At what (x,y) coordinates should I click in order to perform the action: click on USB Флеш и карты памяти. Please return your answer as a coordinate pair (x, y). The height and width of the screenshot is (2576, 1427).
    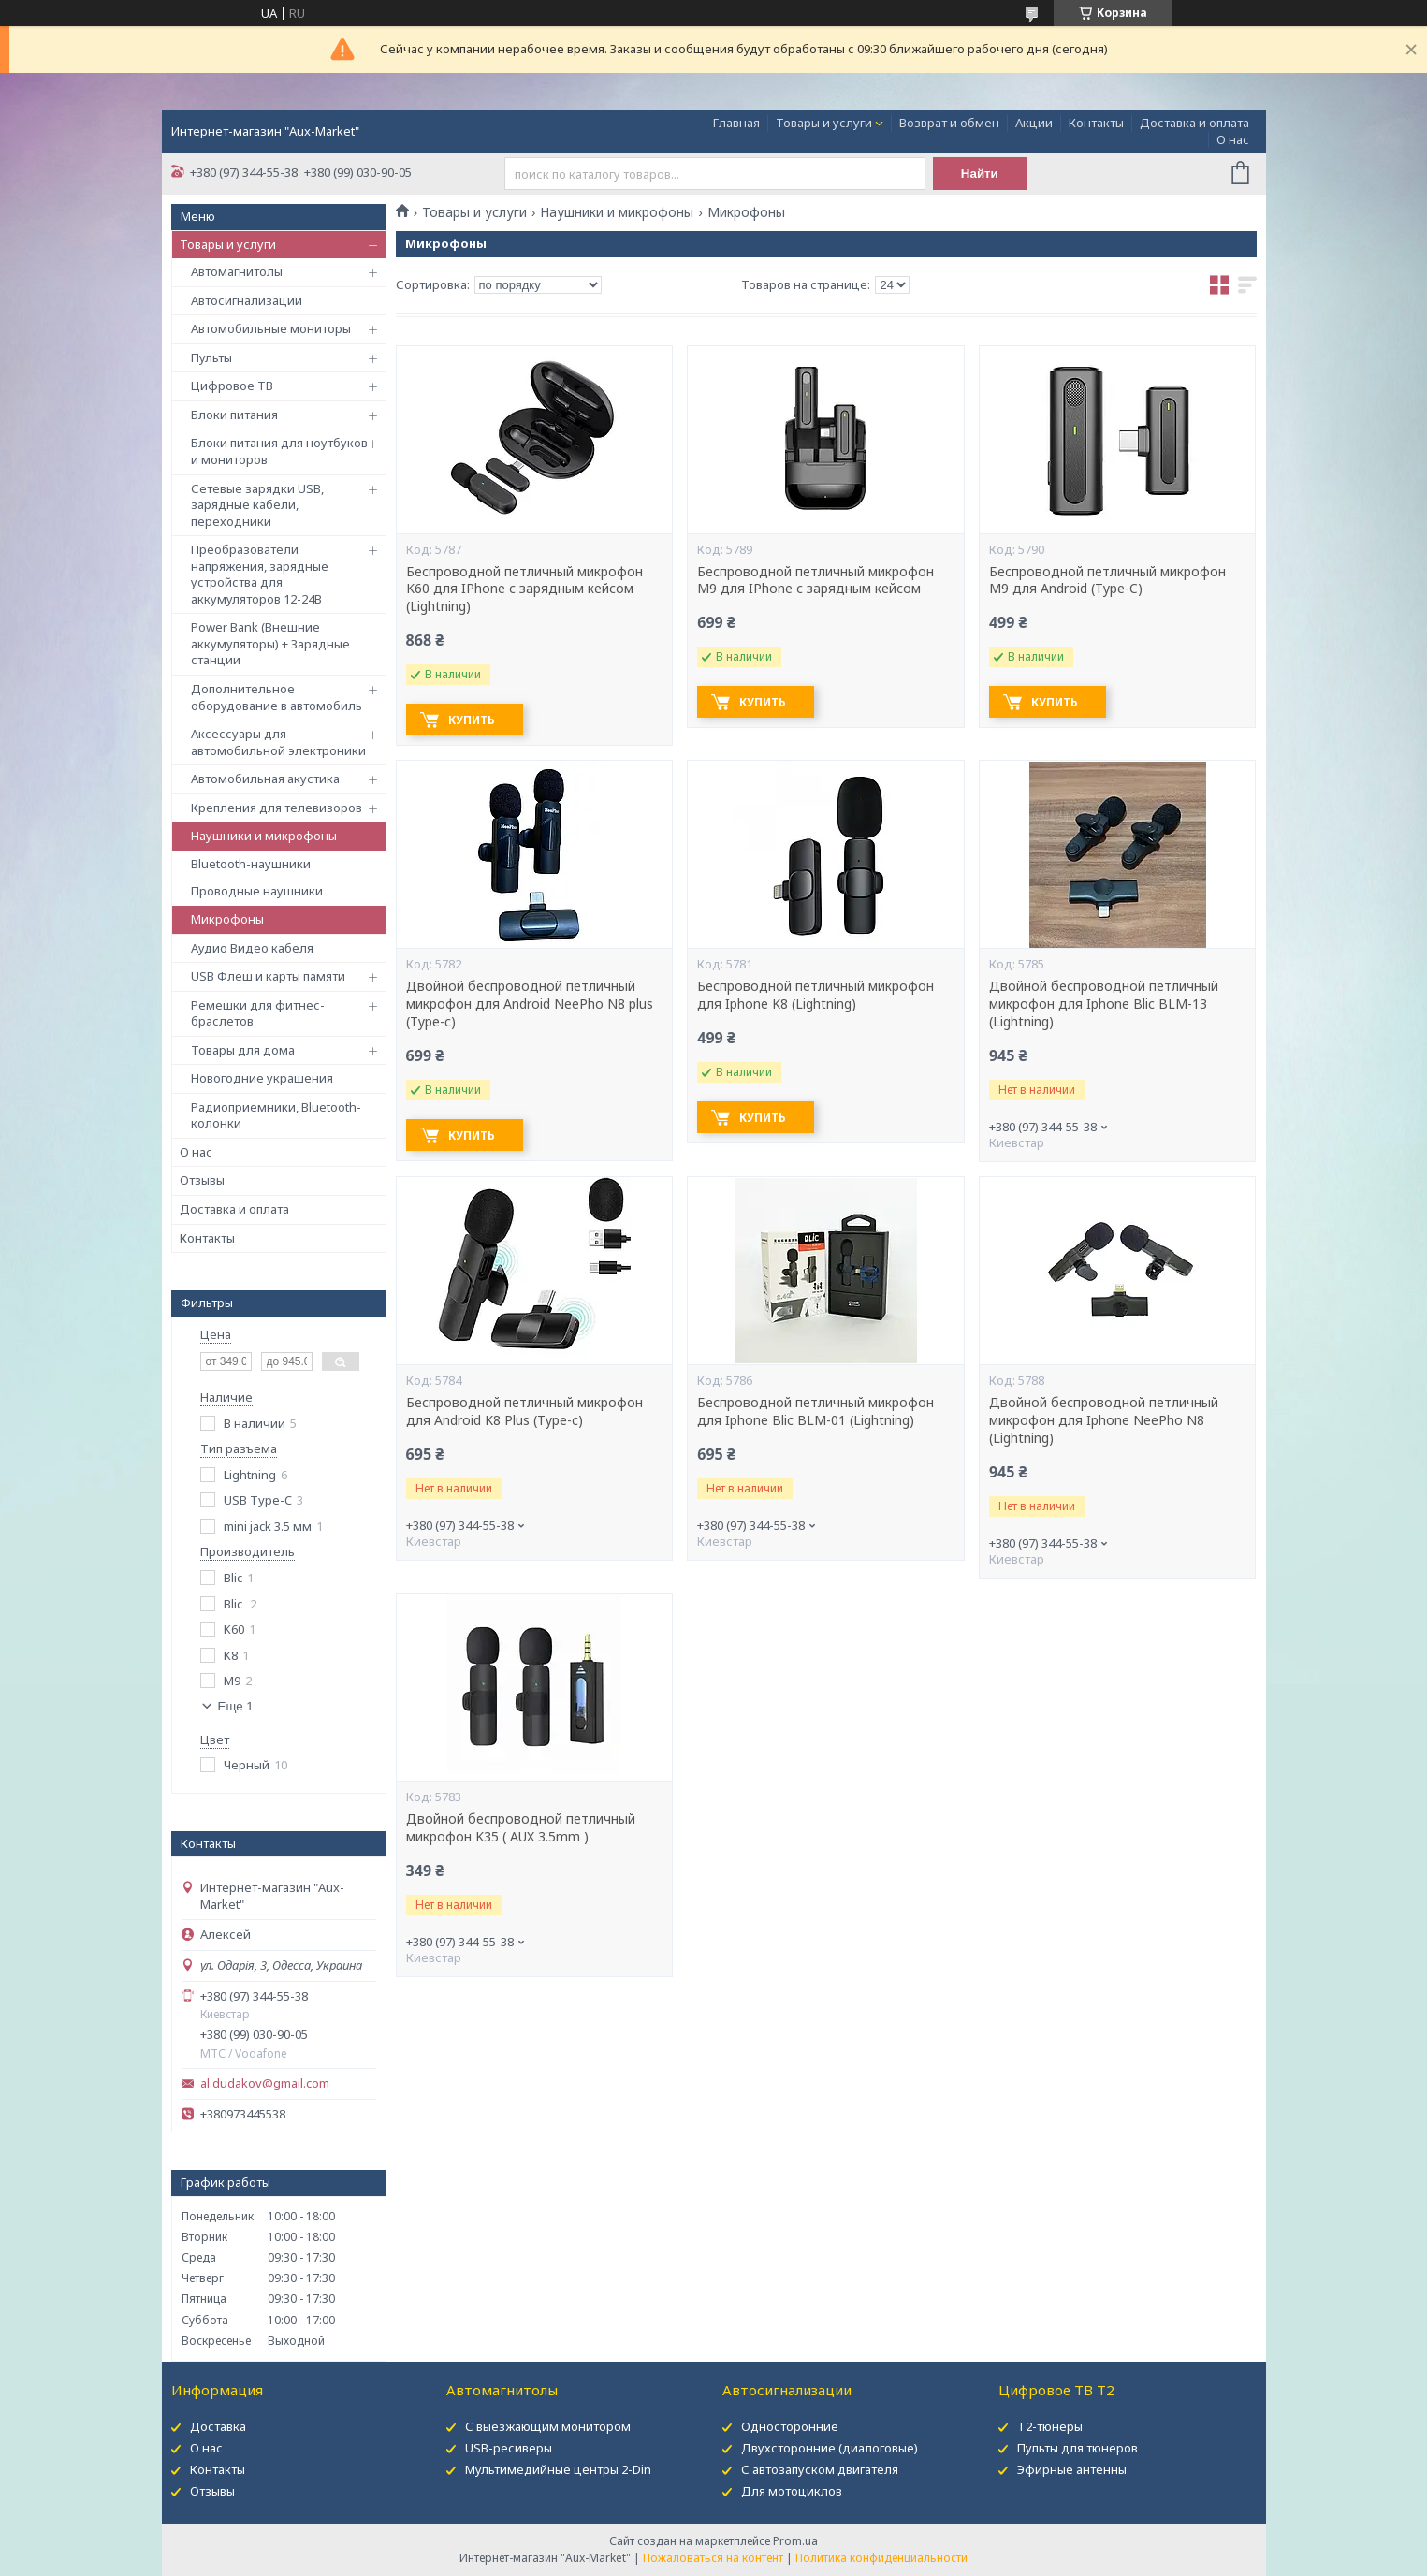
    Looking at the image, I should click on (268, 976).